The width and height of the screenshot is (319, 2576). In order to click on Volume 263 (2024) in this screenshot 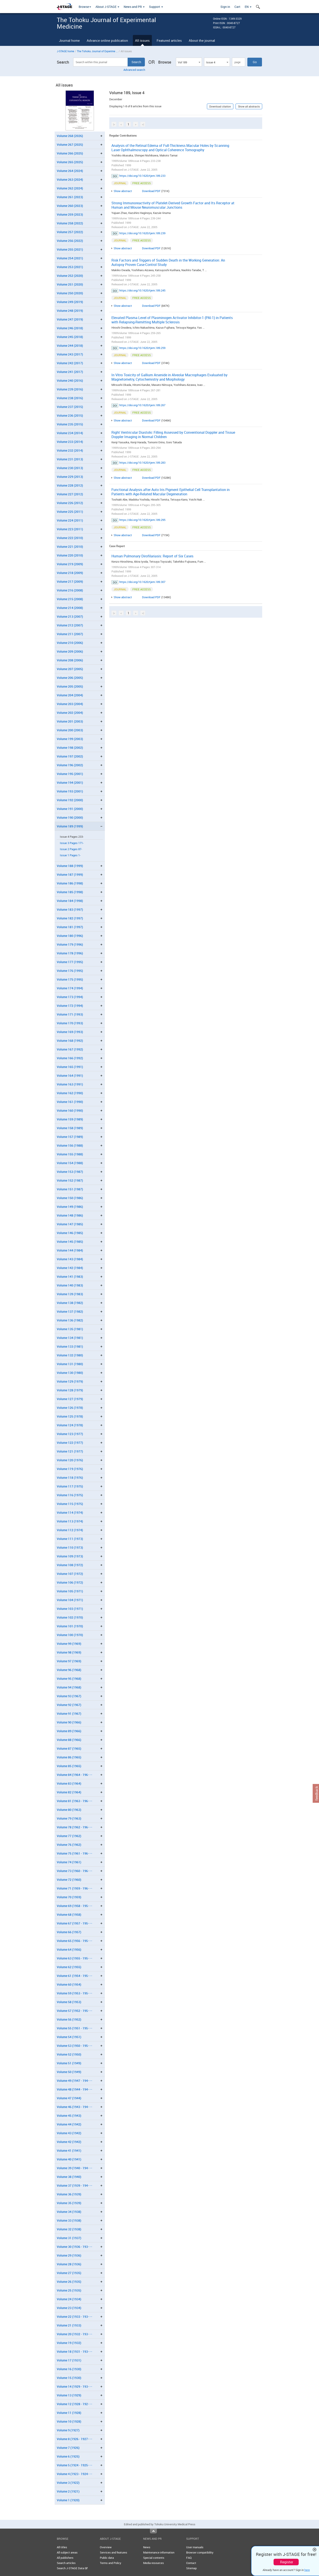, I will do `click(70, 179)`.